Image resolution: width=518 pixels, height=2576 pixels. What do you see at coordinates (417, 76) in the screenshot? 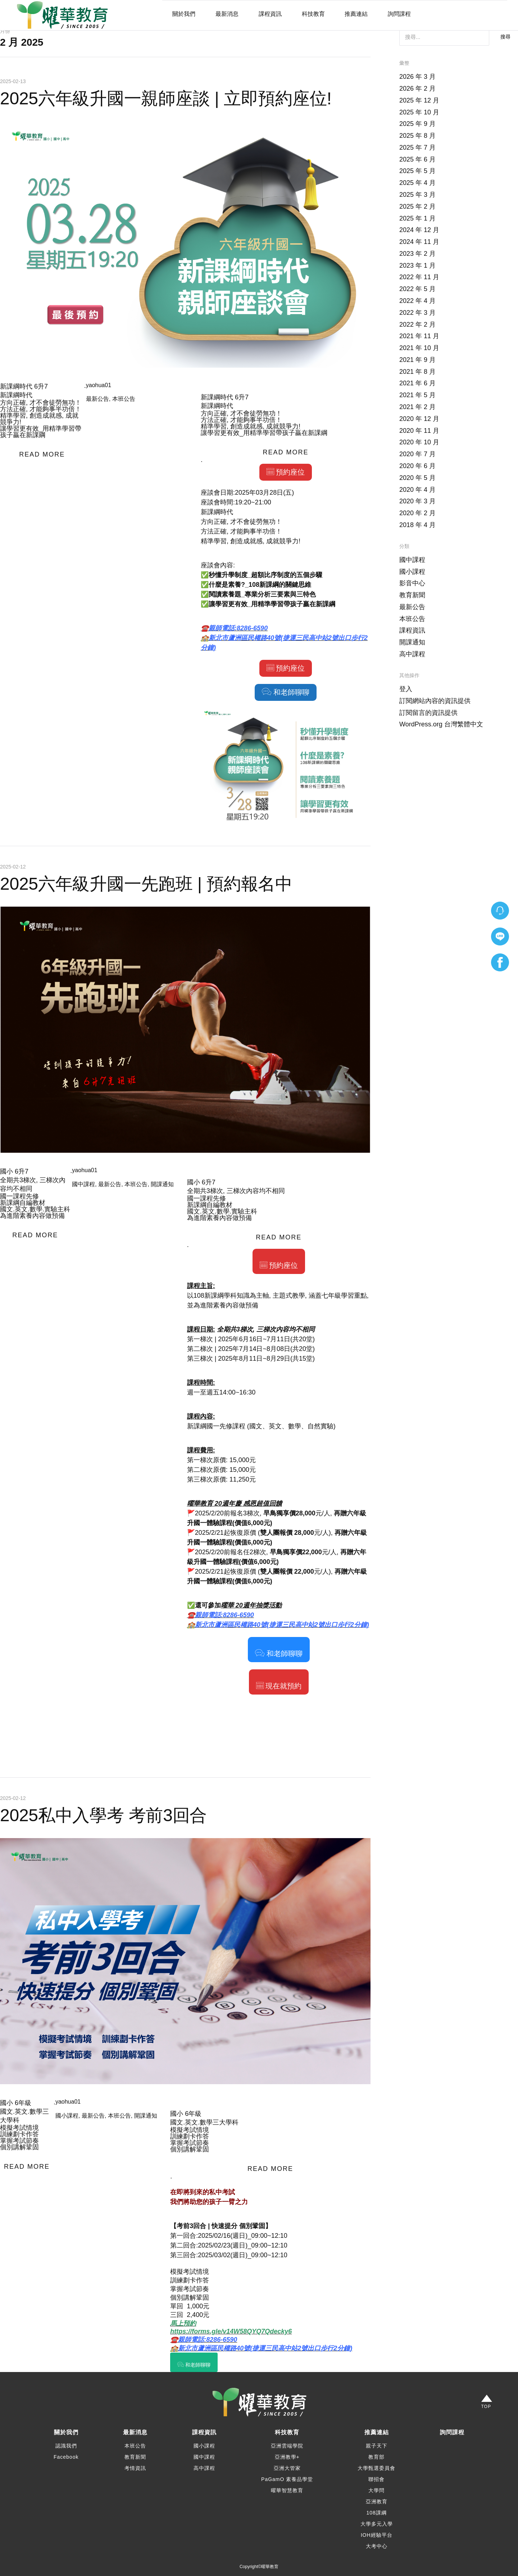
I see `2026 年 3 月` at bounding box center [417, 76].